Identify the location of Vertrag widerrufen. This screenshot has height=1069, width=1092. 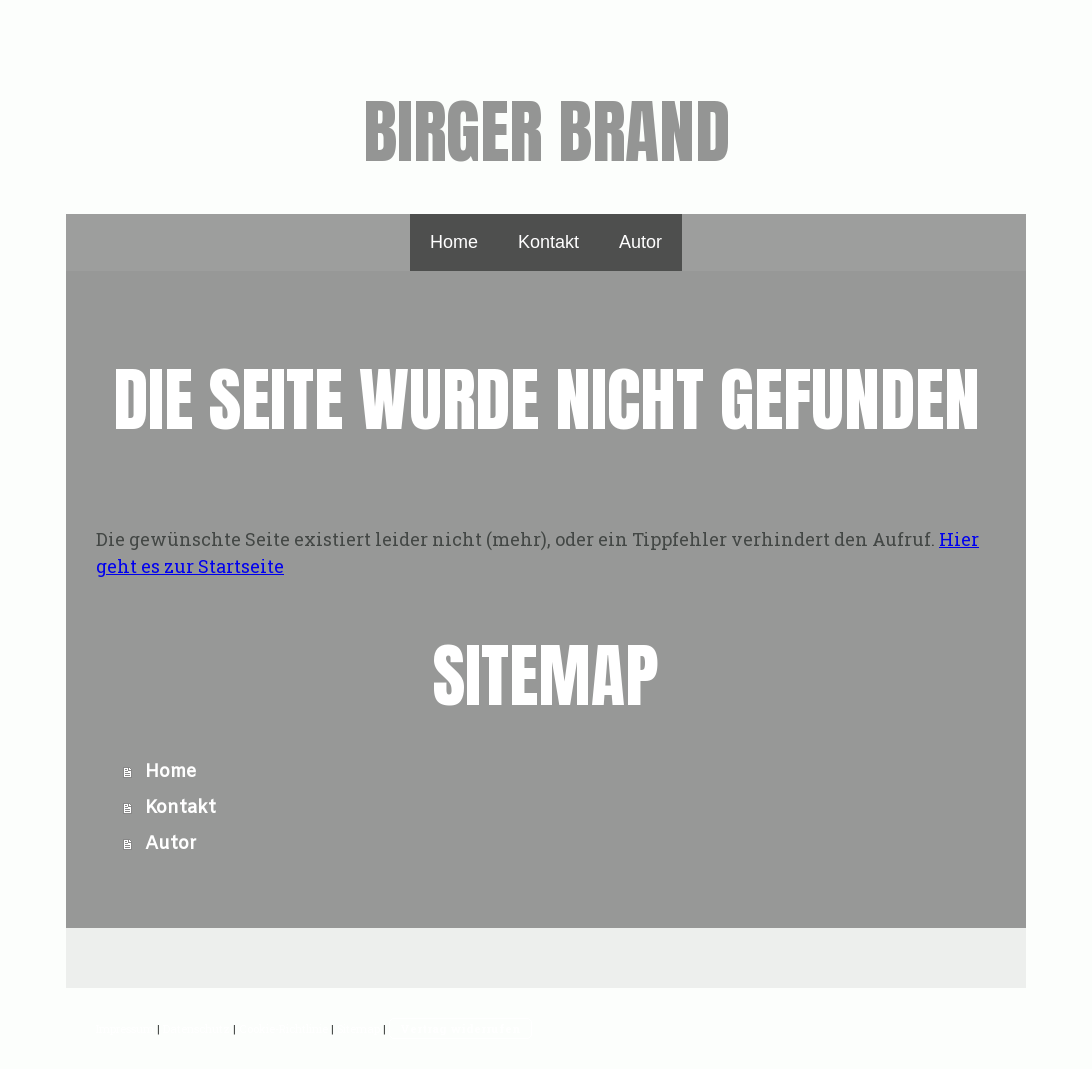
(460, 1028).